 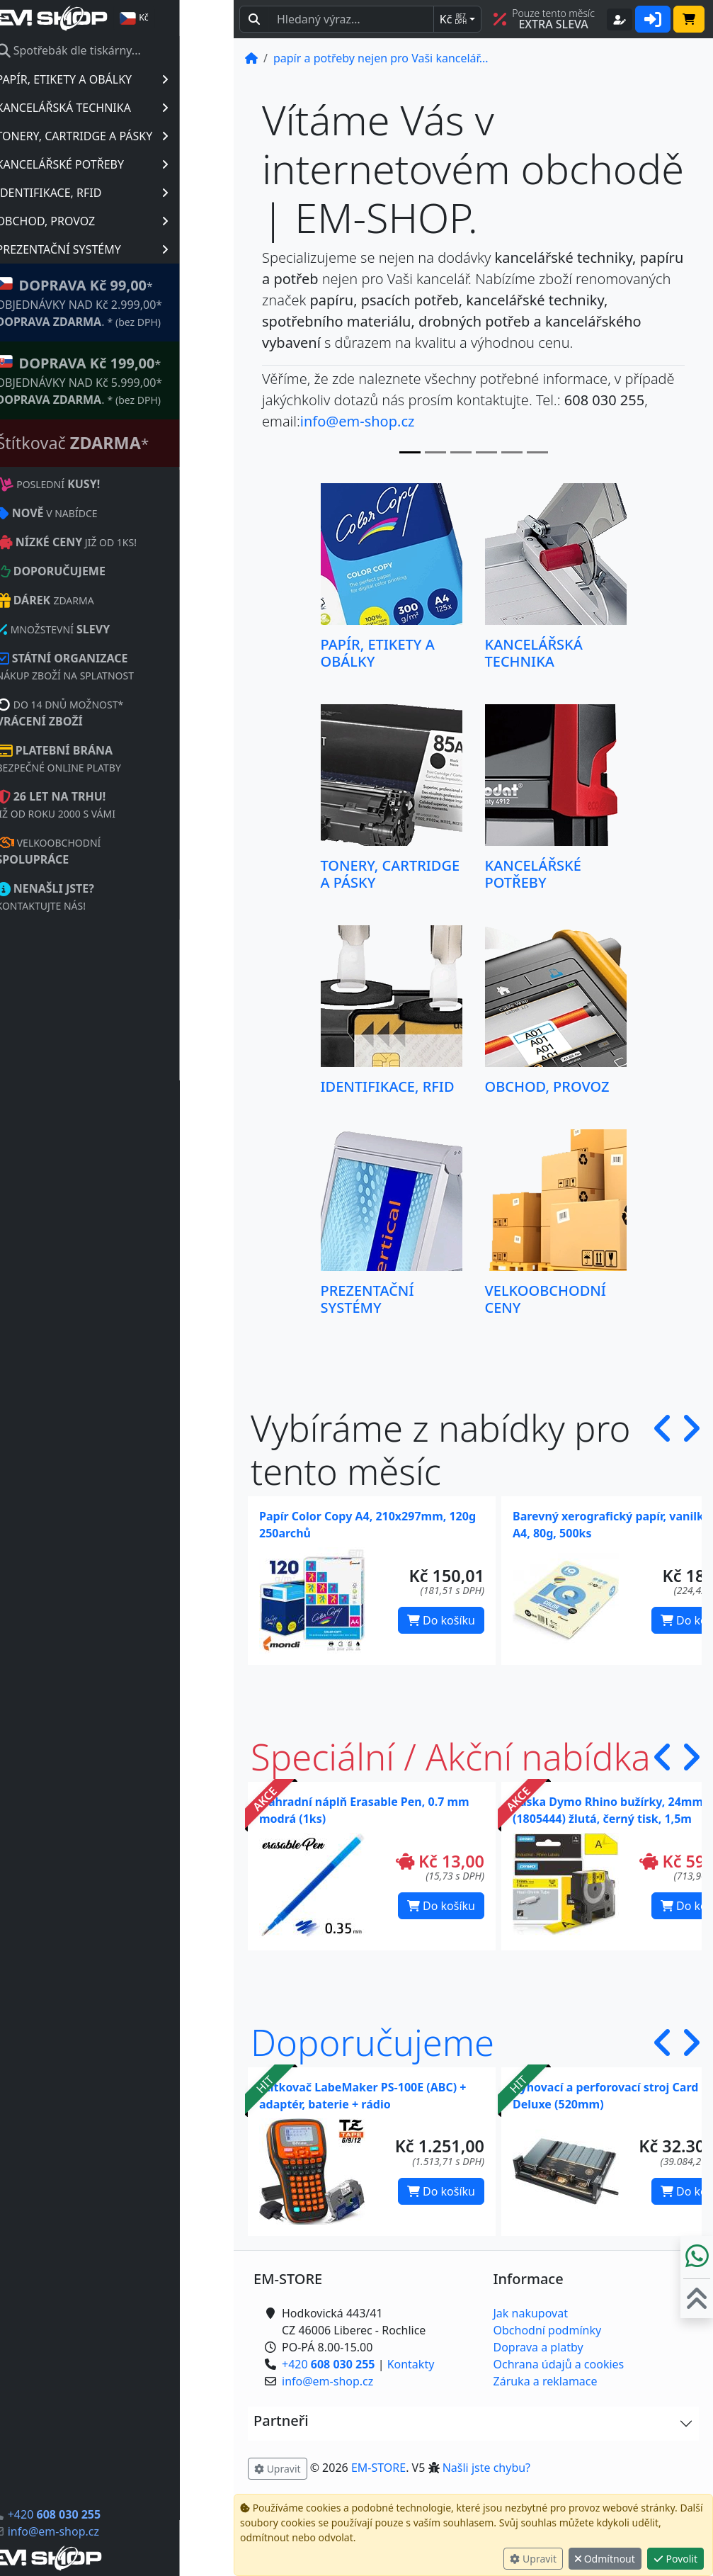 What do you see at coordinates (108, 2514) in the screenshot?
I see `+420` at bounding box center [108, 2514].